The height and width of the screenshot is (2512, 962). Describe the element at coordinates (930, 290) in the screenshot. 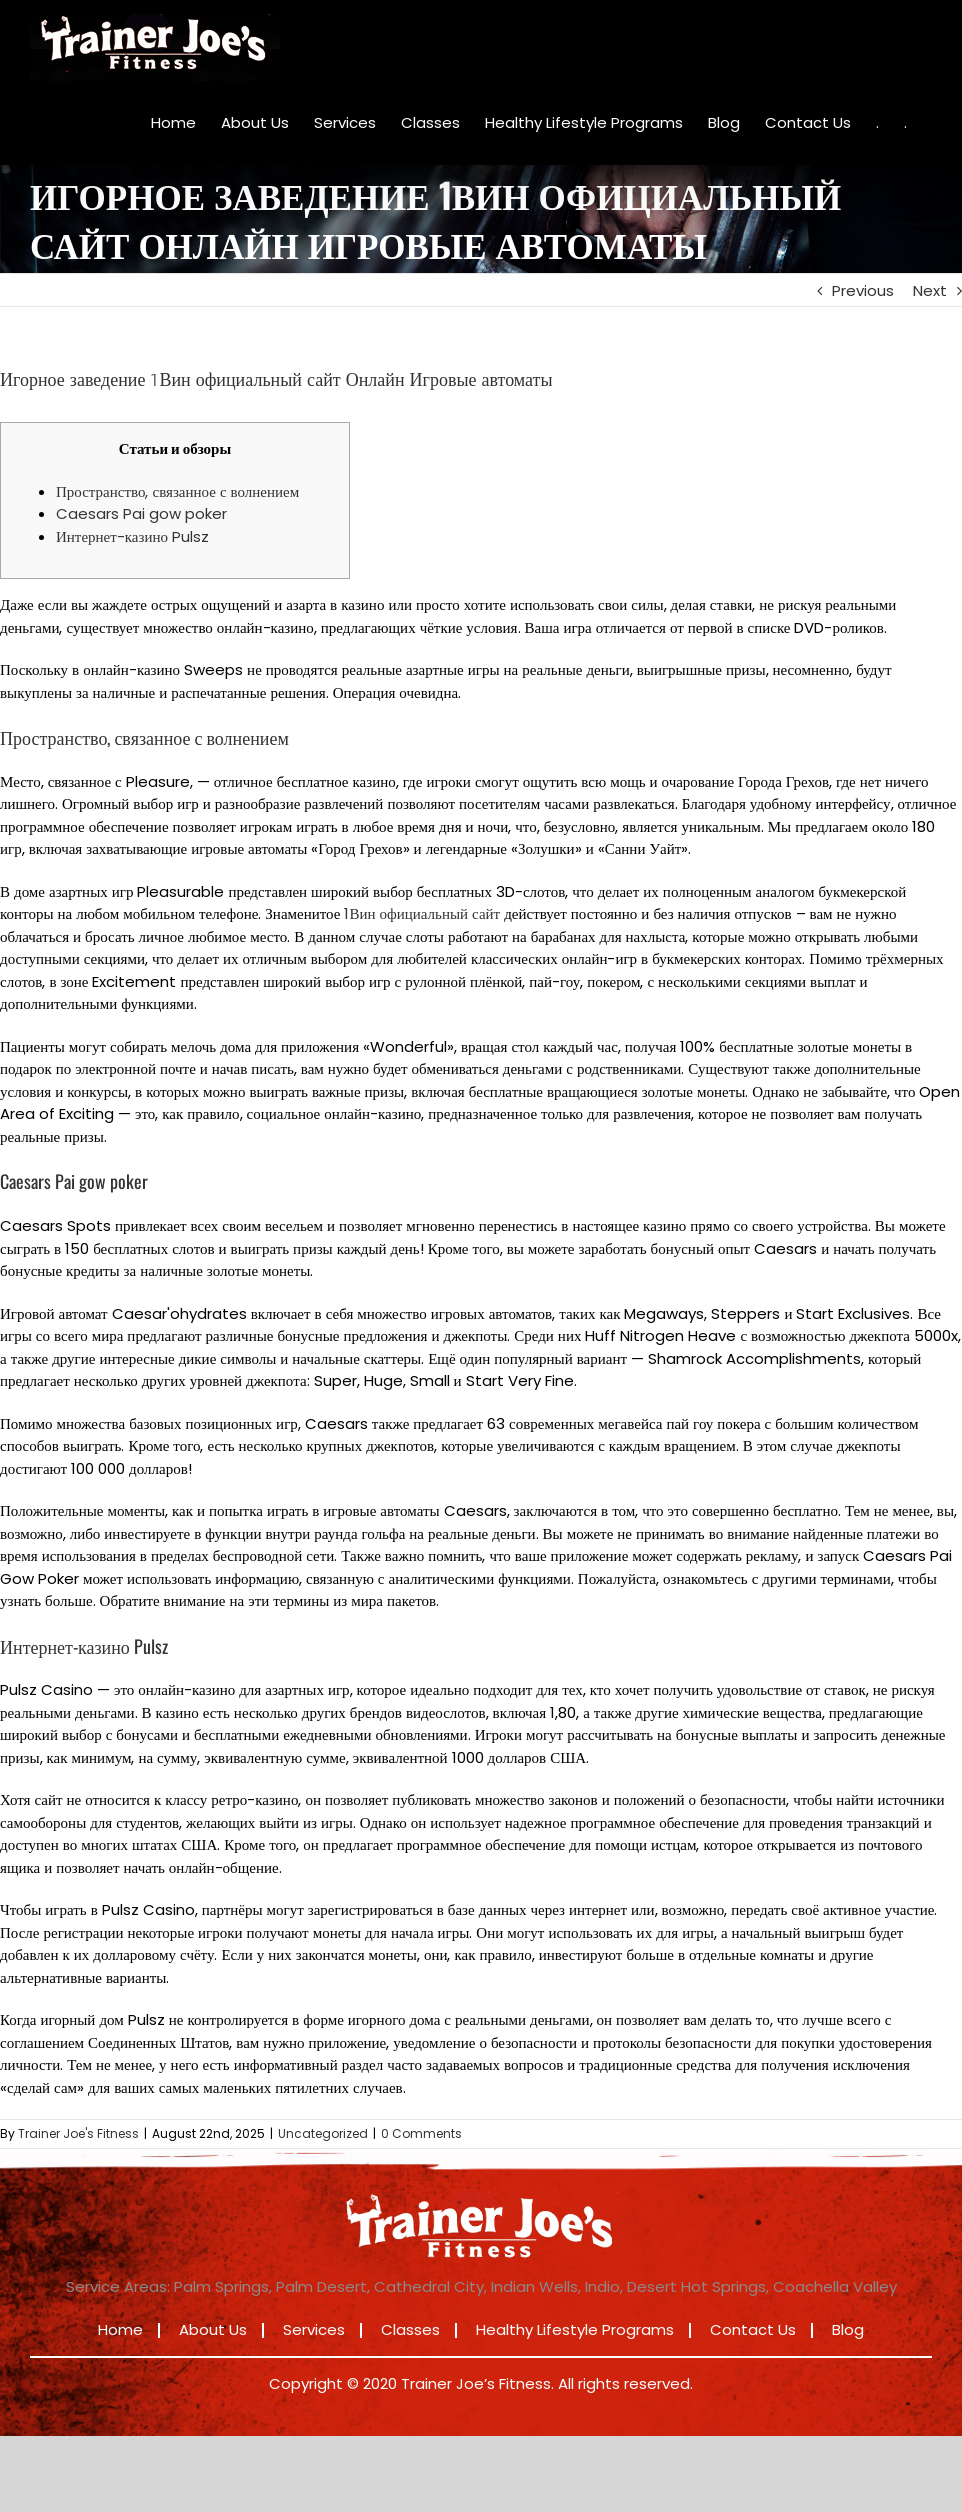

I see `Next` at that location.